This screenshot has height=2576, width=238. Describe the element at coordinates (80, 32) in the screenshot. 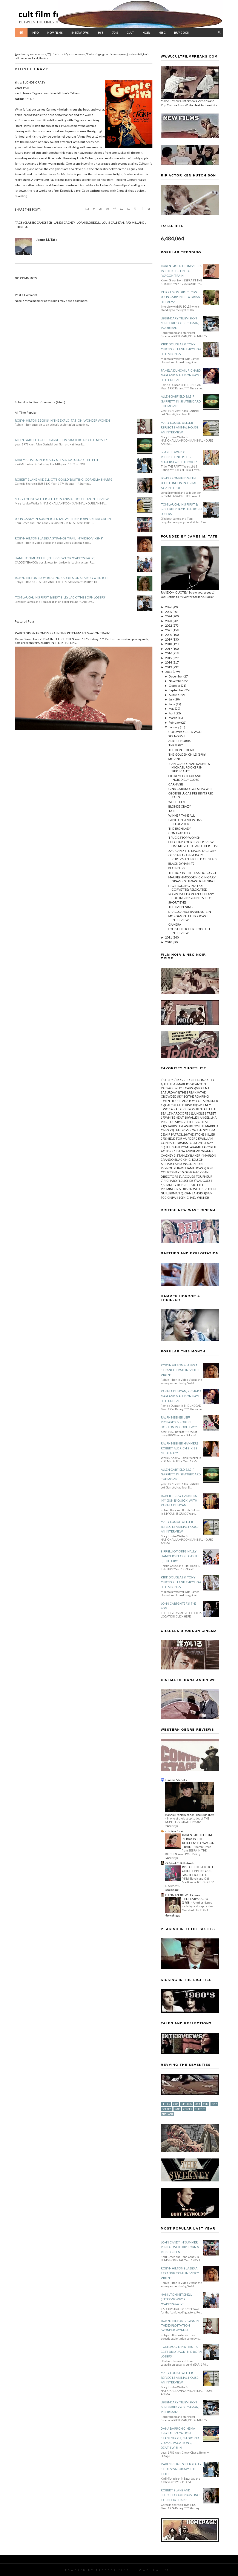

I see `Interviews` at that location.